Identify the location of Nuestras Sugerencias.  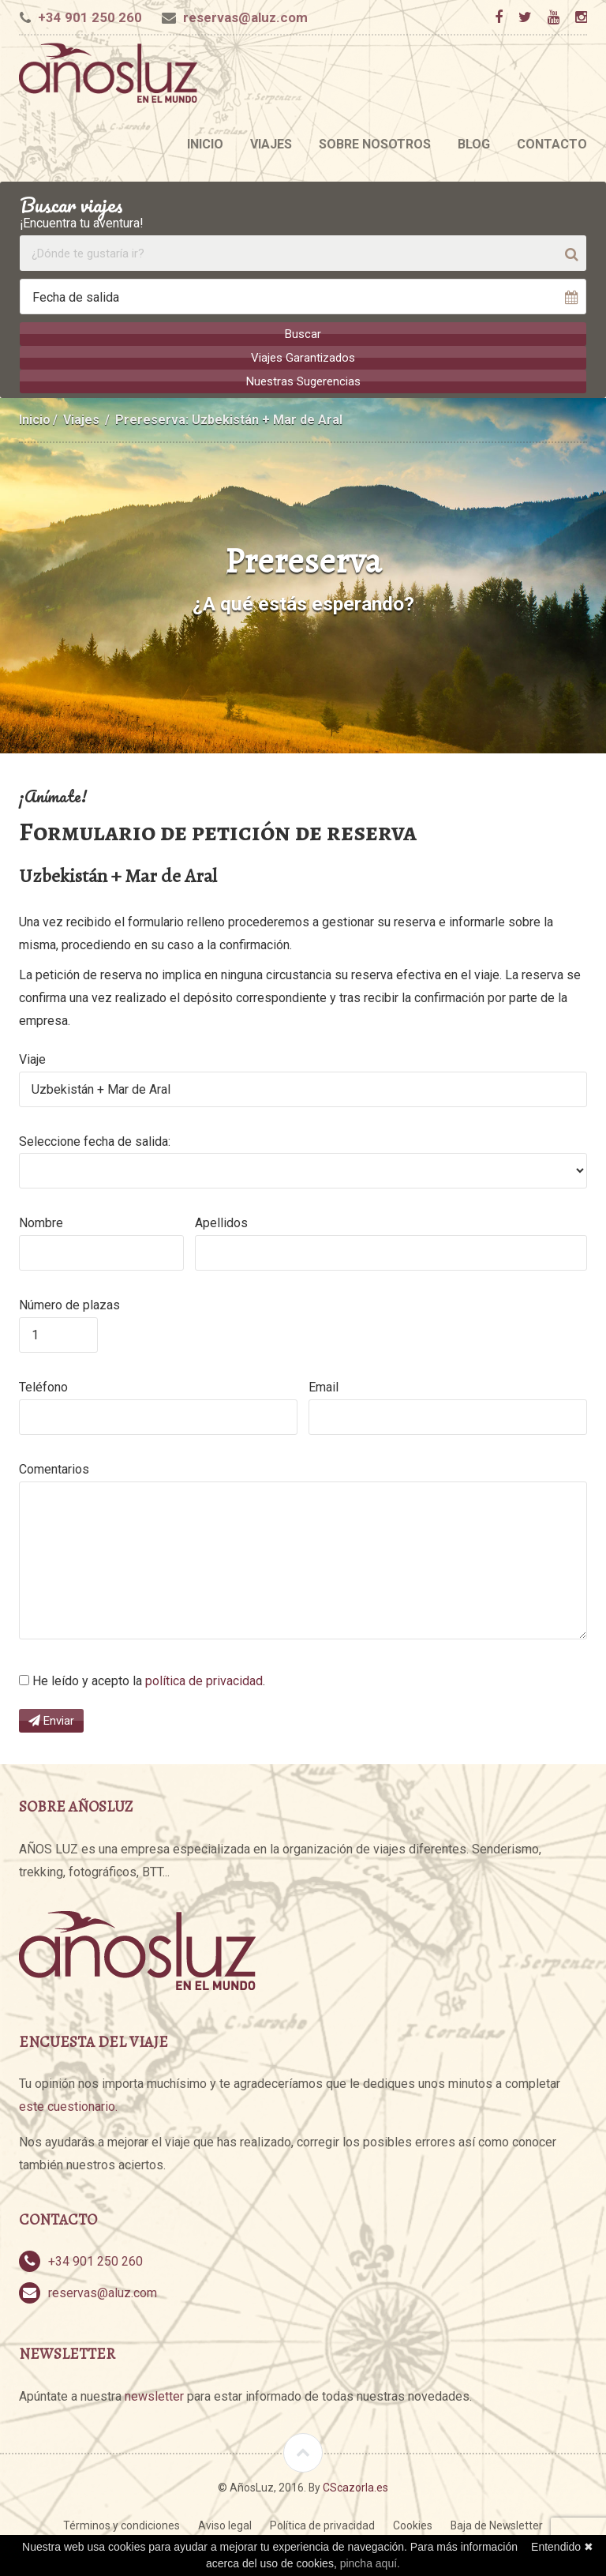
(303, 381).